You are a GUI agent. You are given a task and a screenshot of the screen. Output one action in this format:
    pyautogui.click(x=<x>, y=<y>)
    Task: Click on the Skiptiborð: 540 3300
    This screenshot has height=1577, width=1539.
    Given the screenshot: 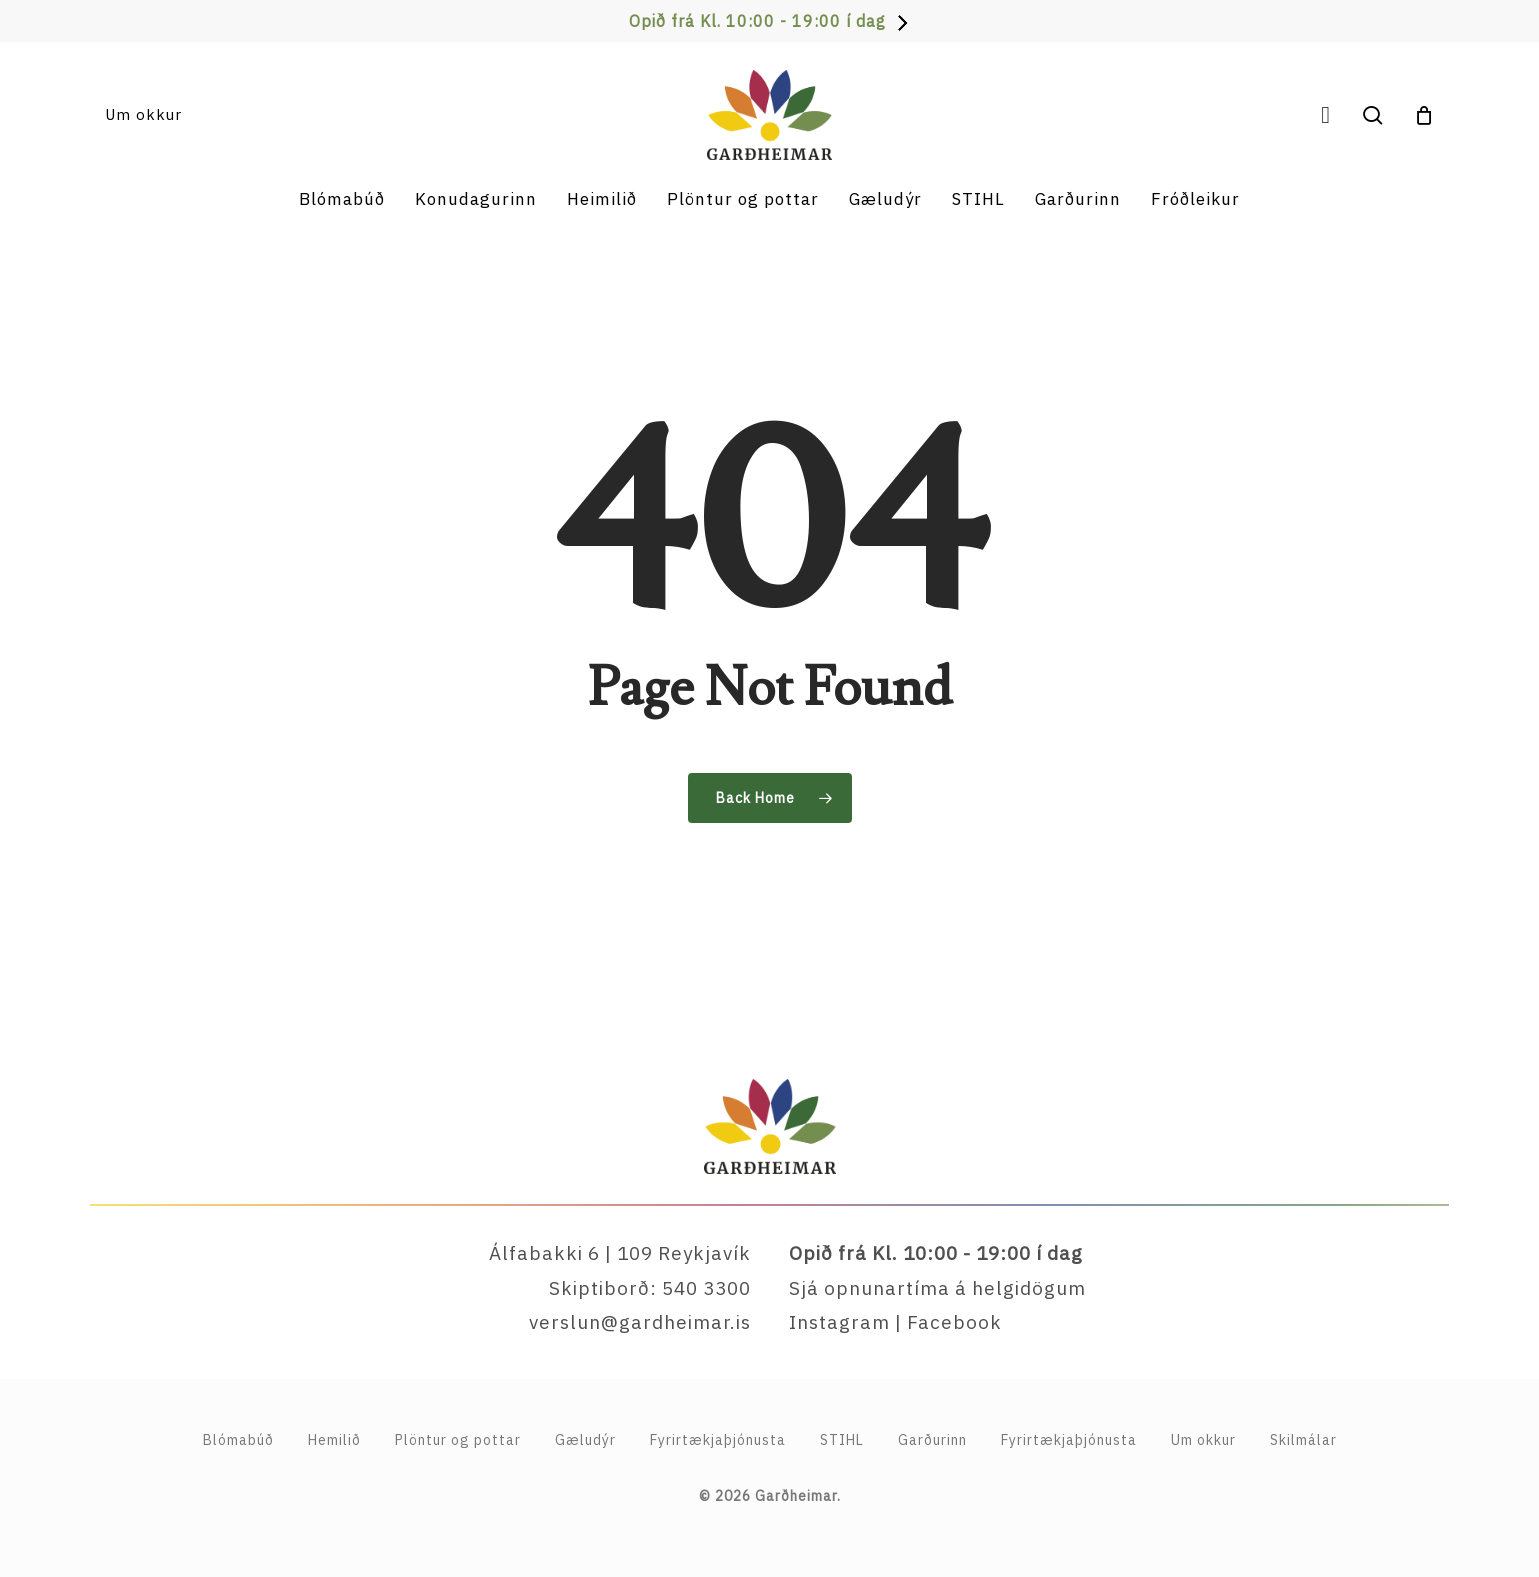 What is the action you would take?
    pyautogui.click(x=650, y=1288)
    